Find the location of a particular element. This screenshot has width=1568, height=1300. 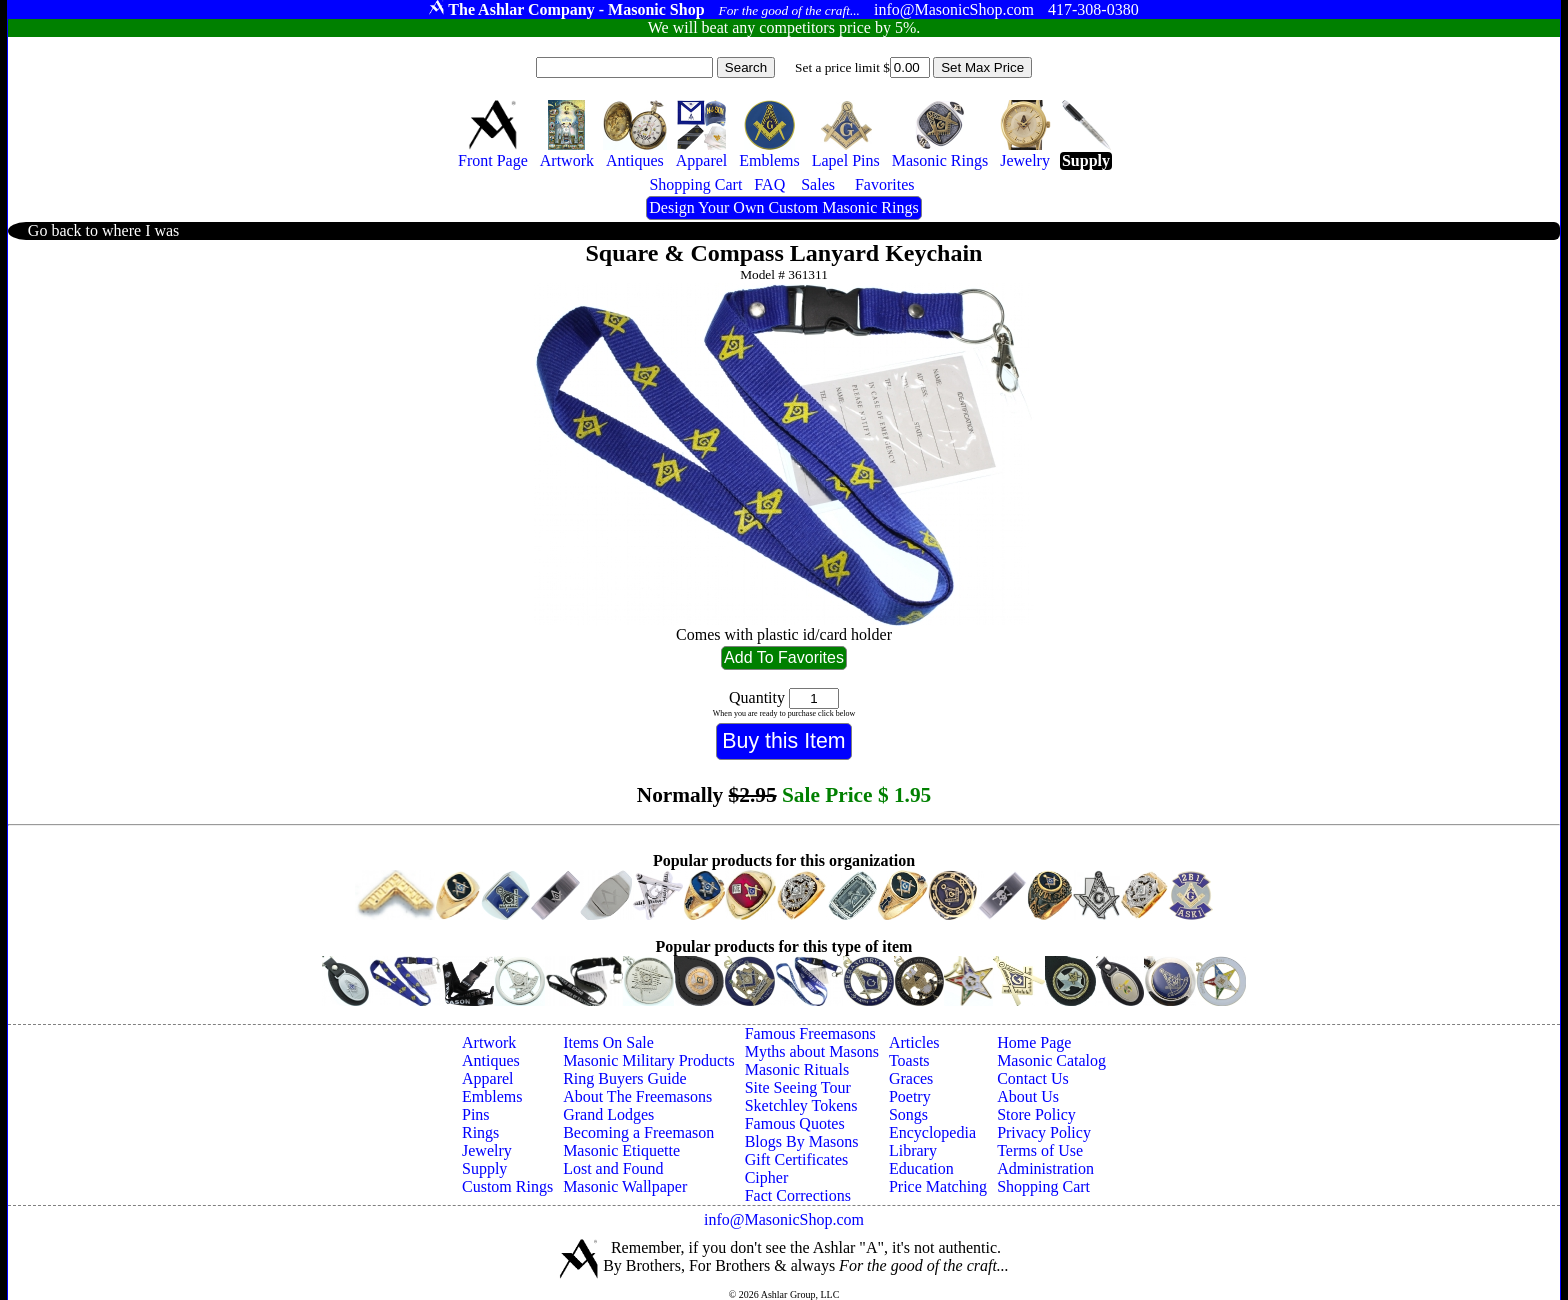

Administration is located at coordinates (1045, 1168).